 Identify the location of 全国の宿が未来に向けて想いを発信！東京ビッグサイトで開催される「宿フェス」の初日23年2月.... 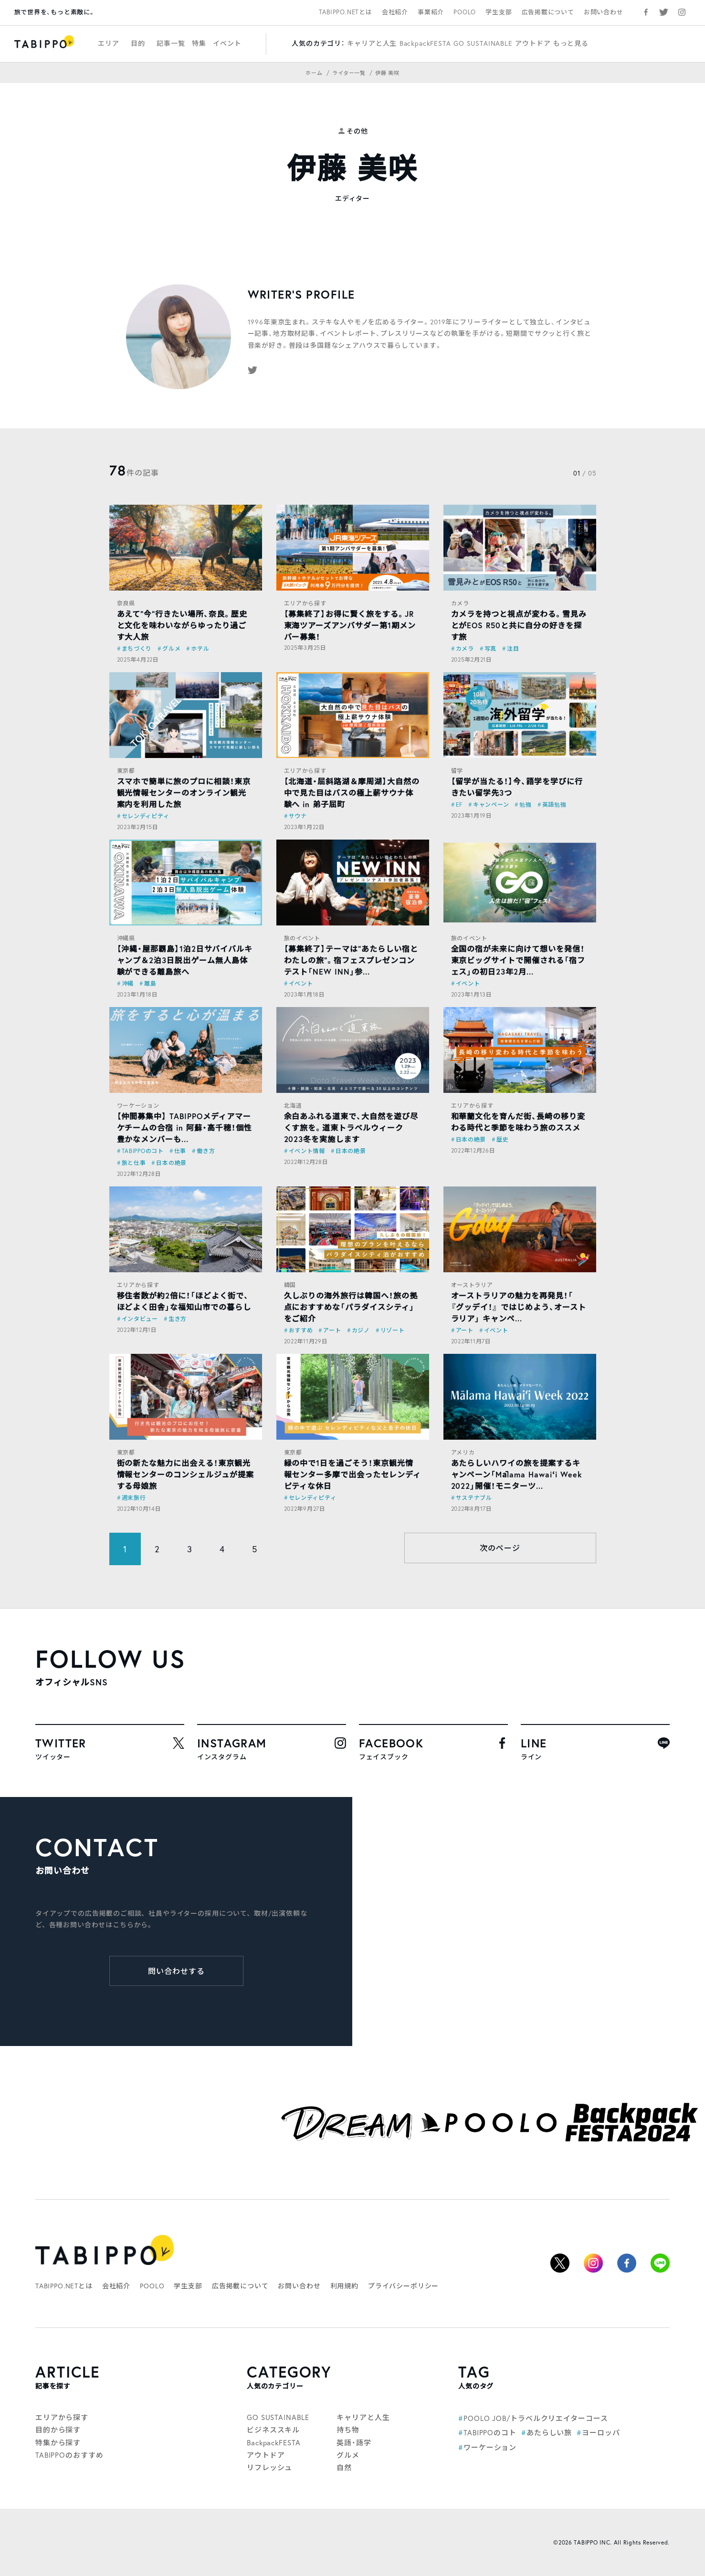
(518, 960).